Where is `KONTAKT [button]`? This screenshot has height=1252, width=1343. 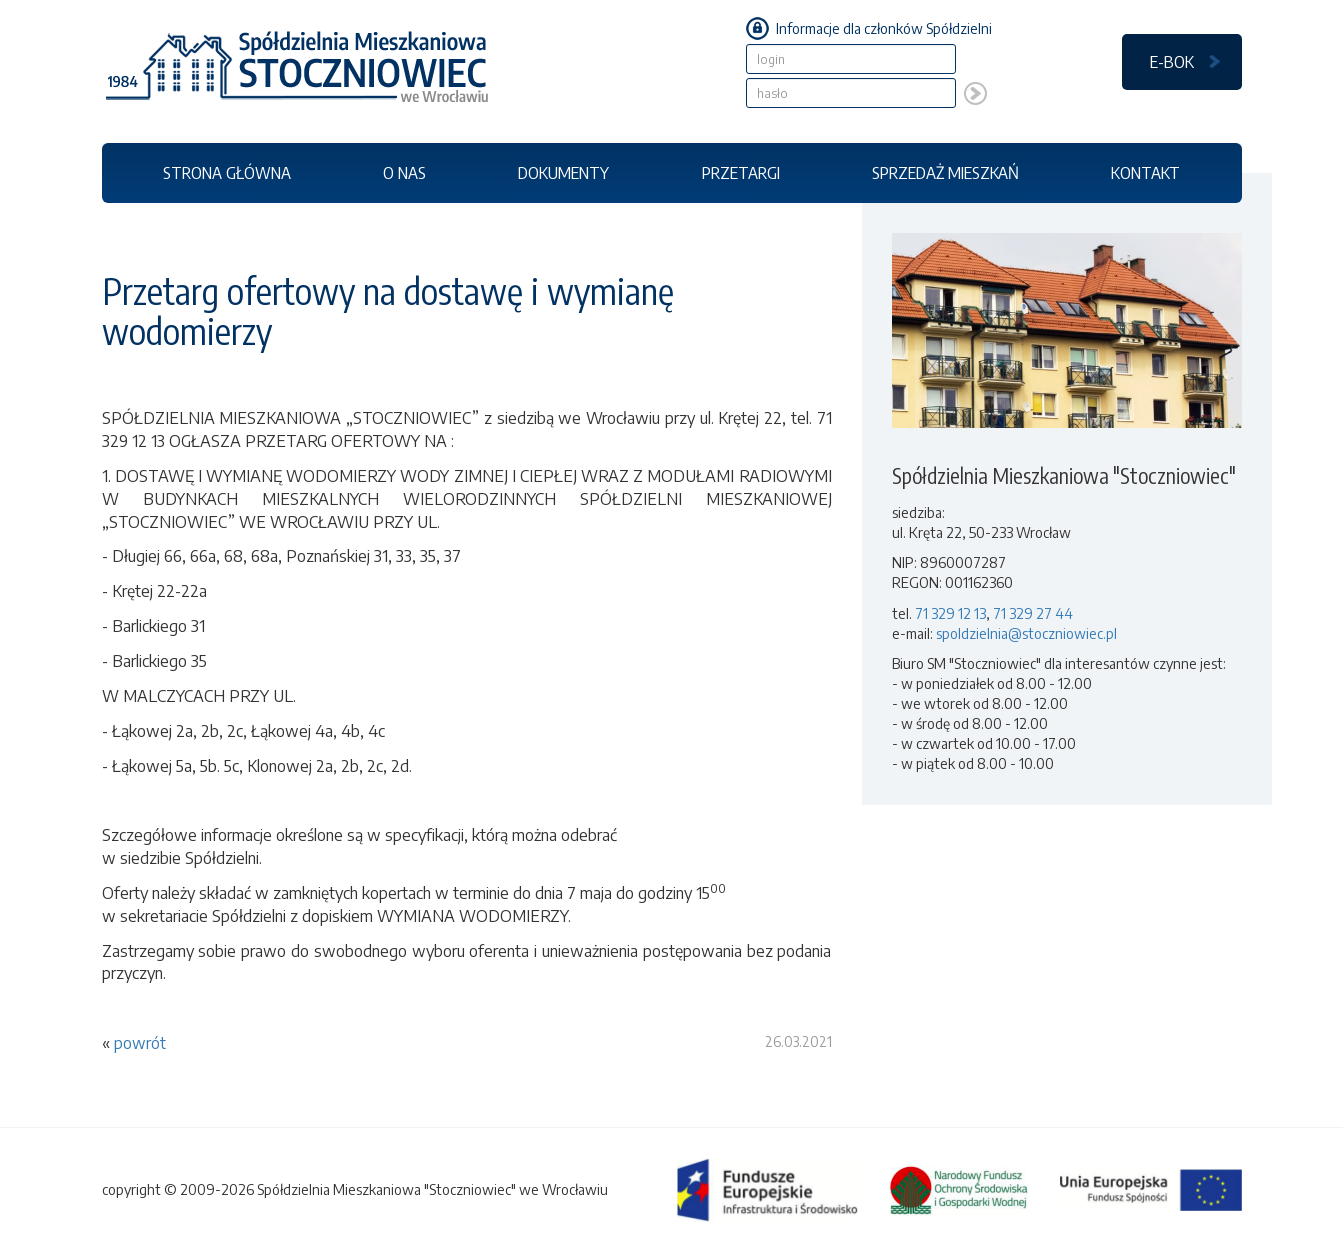
KONTAKT [button] is located at coordinates (1145, 172).